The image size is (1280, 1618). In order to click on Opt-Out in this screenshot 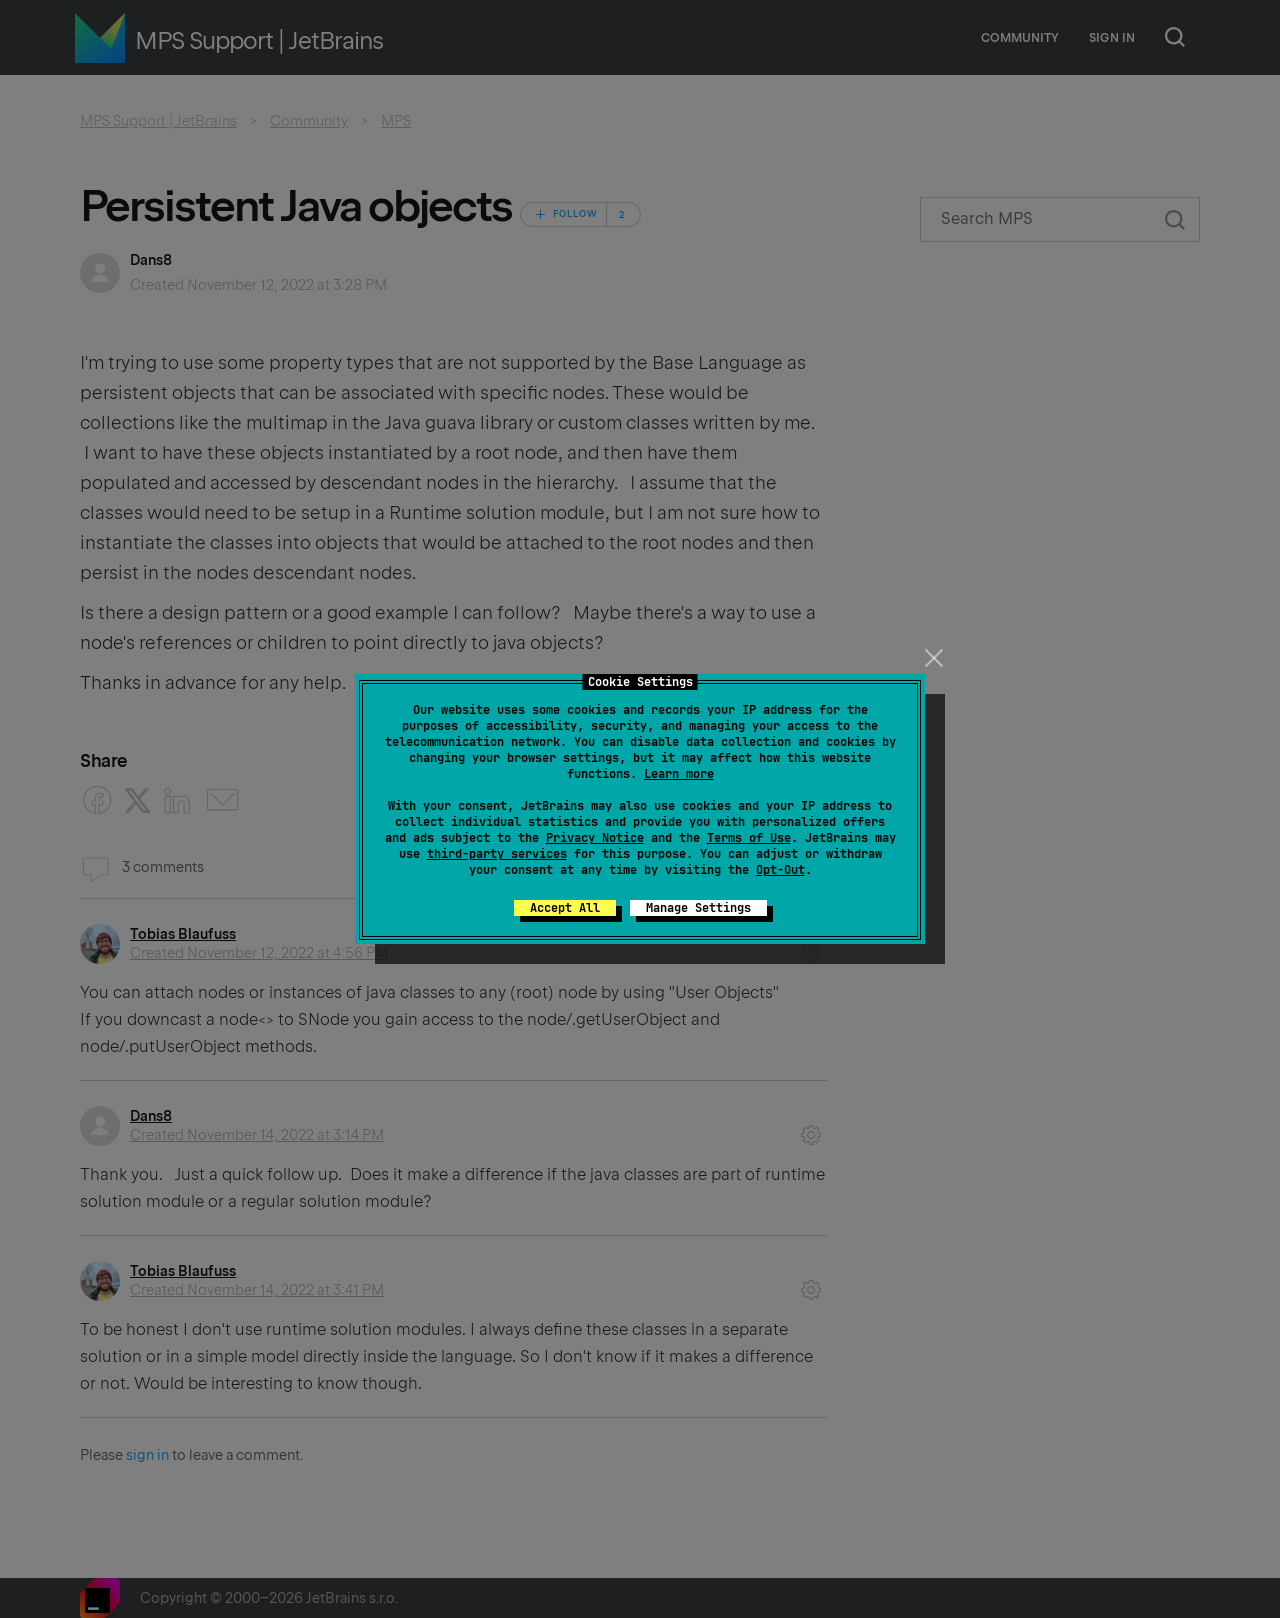, I will do `click(780, 870)`.